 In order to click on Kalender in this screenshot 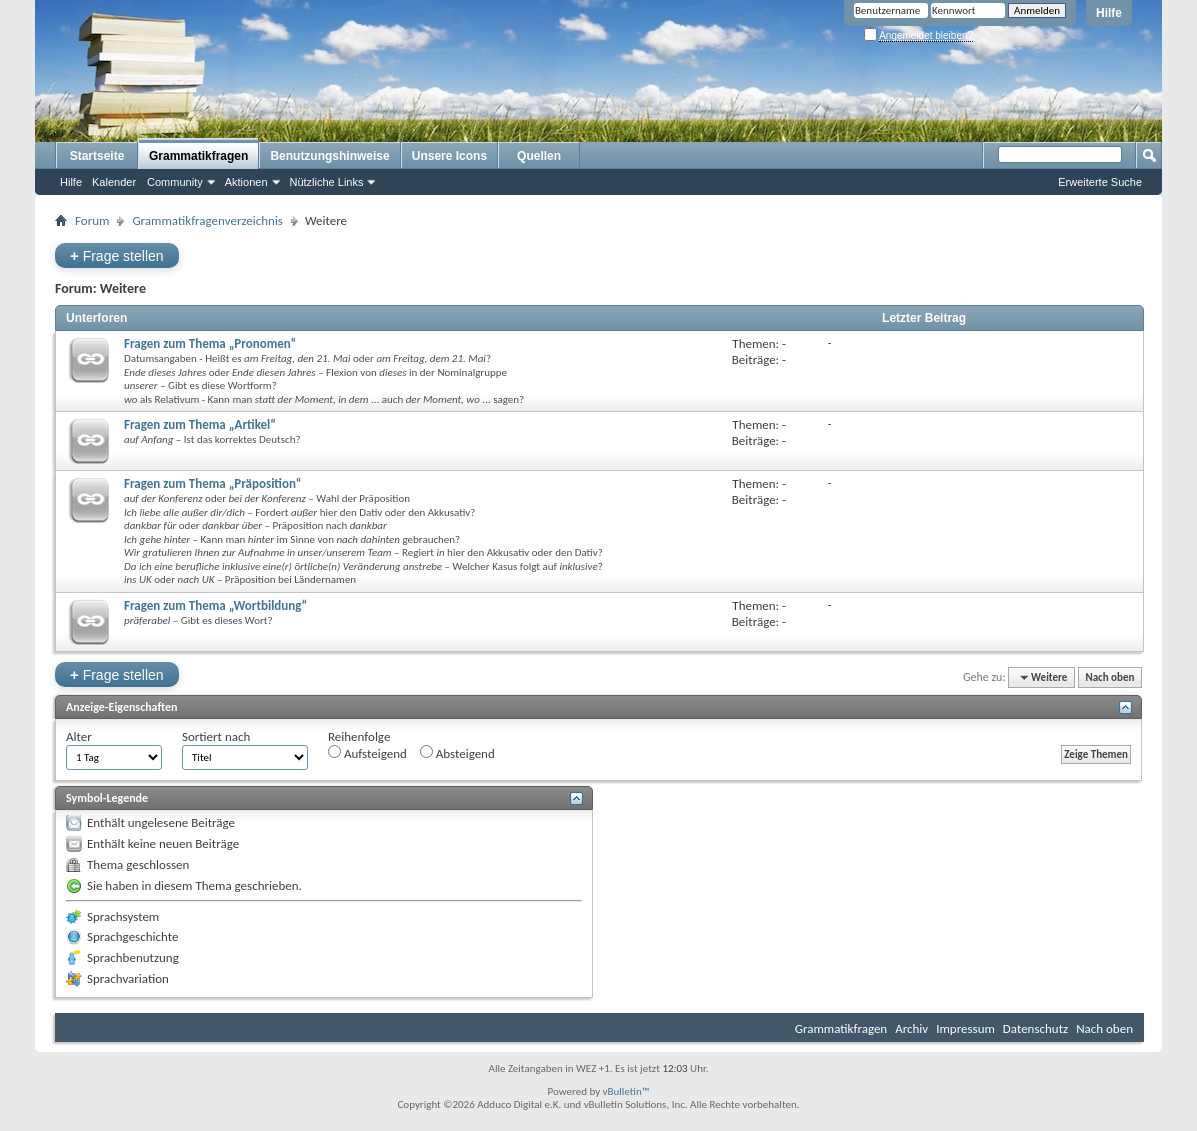, I will do `click(114, 182)`.